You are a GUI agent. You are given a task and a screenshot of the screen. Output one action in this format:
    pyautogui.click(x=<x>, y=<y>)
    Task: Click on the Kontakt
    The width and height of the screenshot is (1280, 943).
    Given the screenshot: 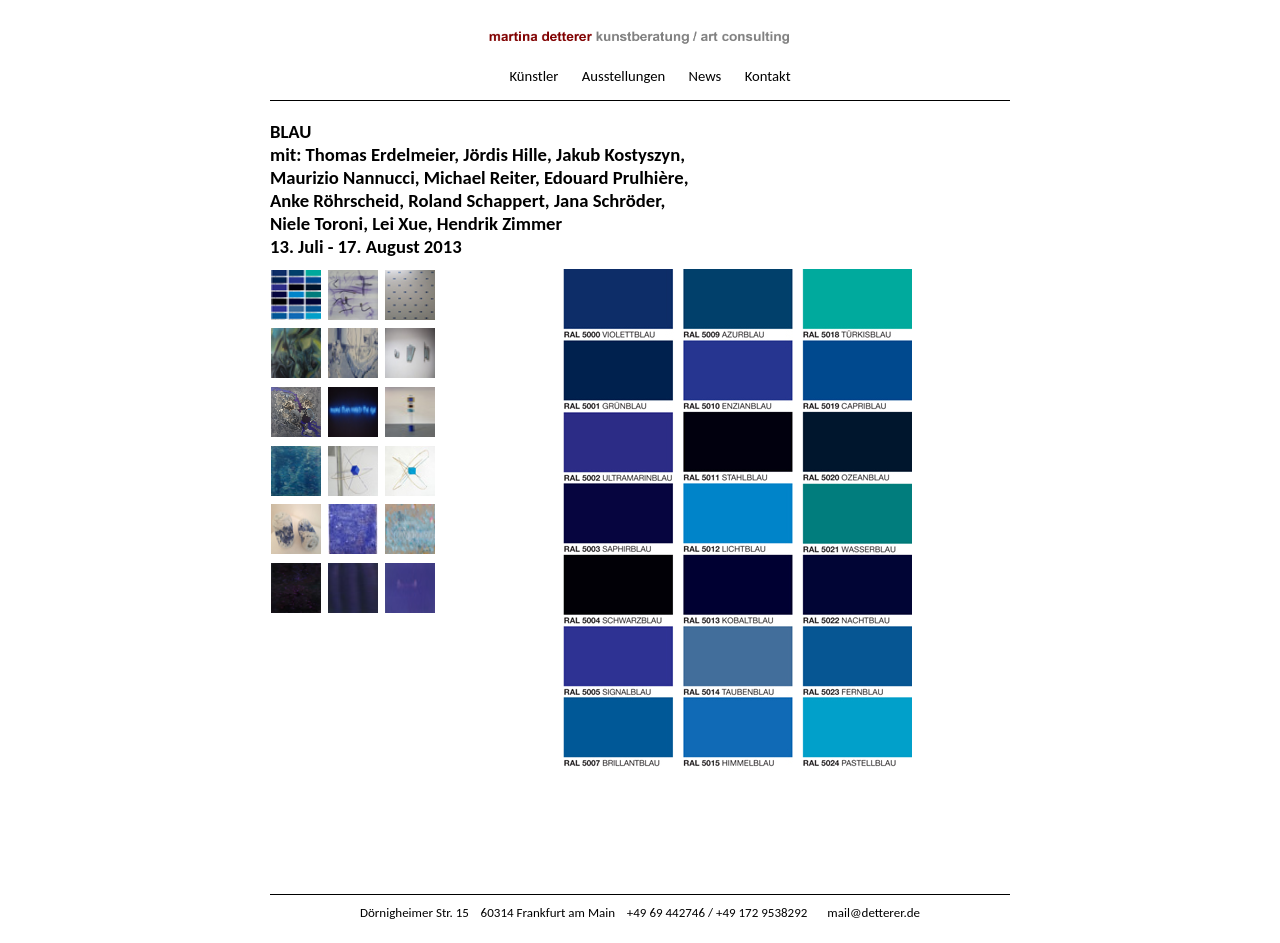 What is the action you would take?
    pyautogui.click(x=768, y=76)
    